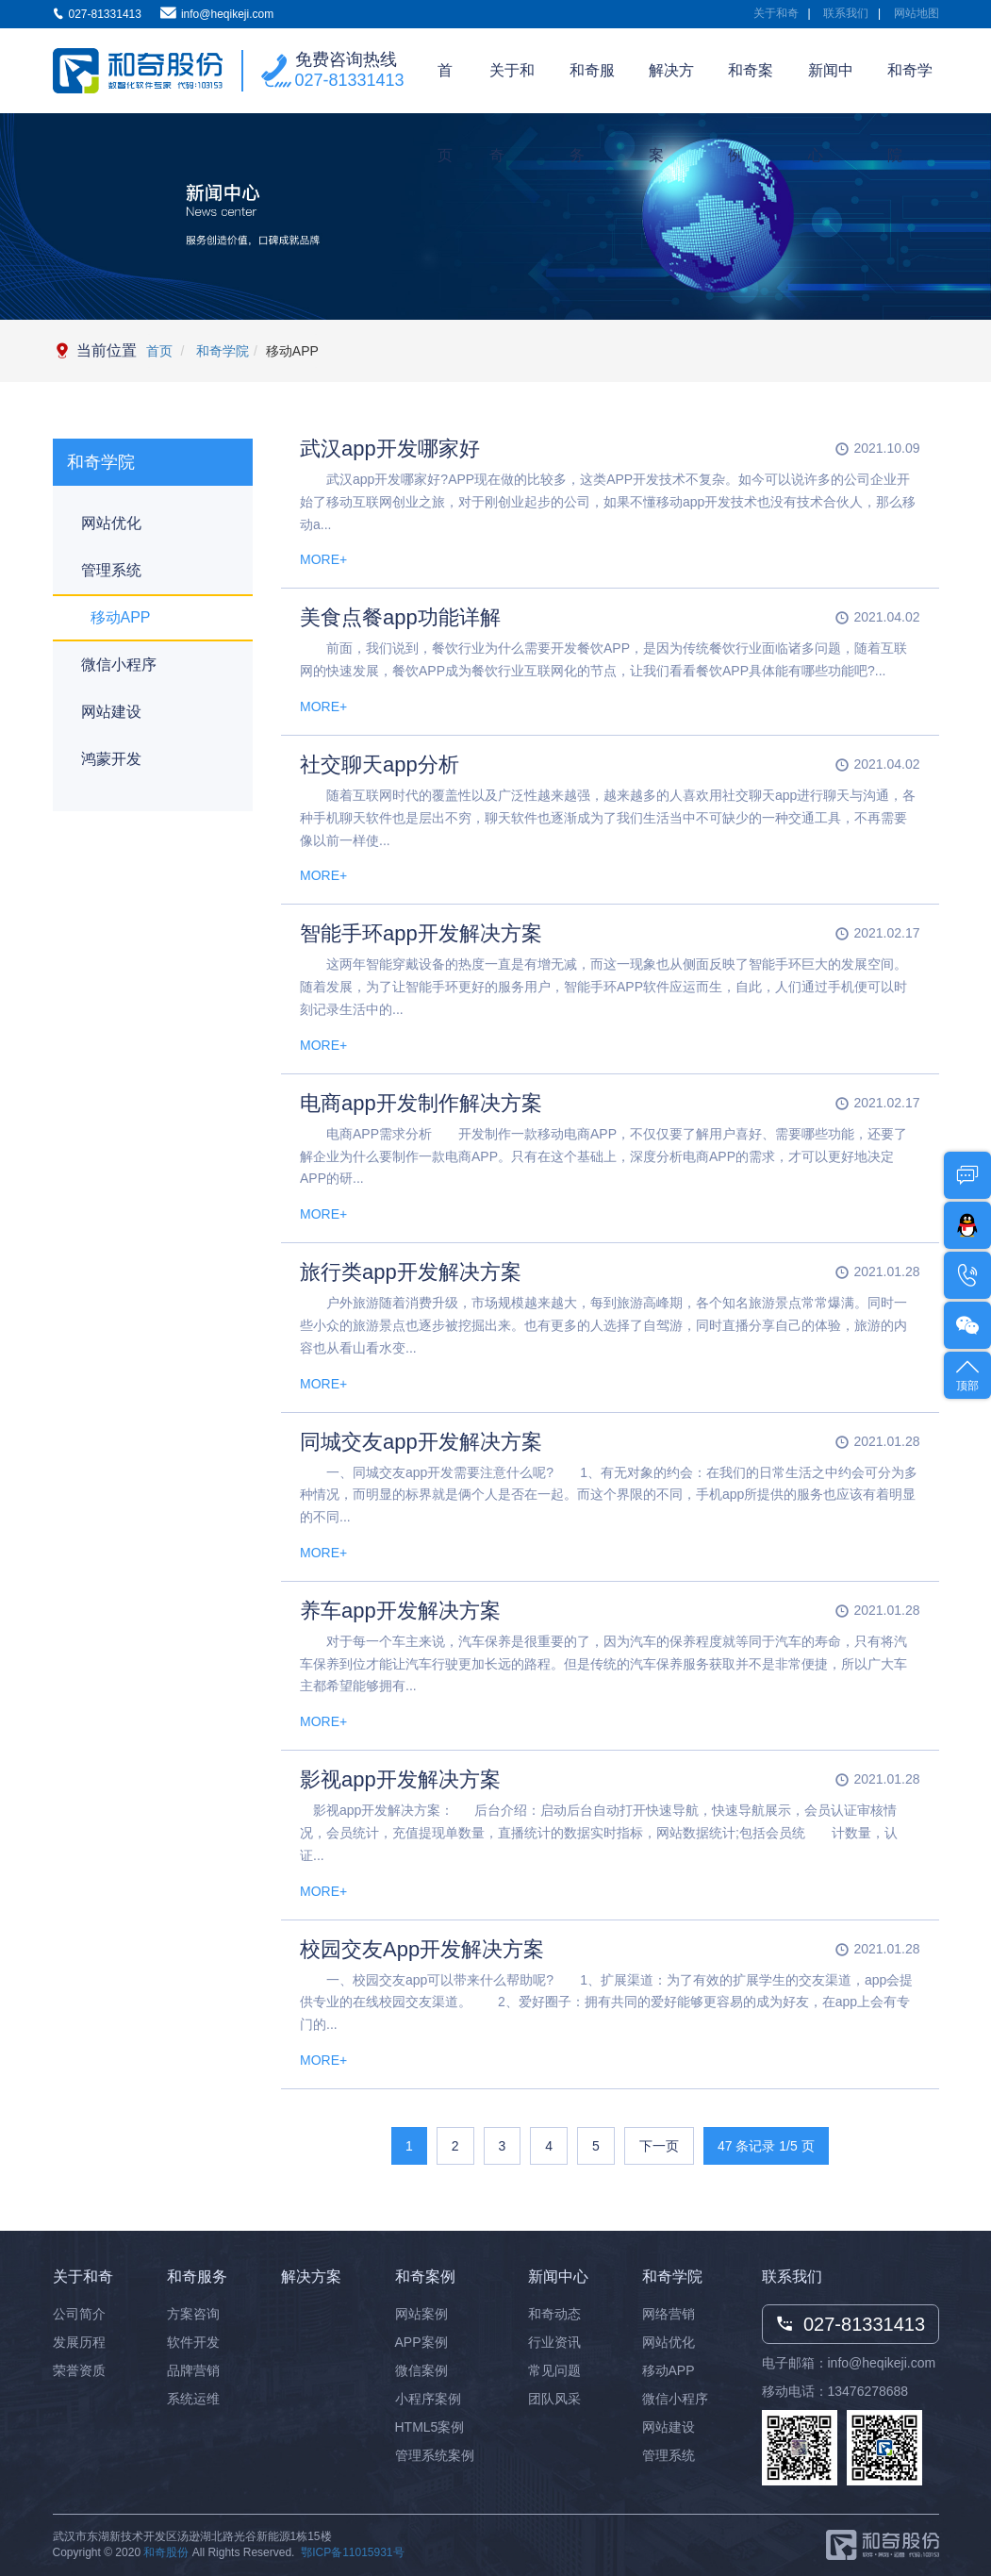 Image resolution: width=991 pixels, height=2576 pixels. I want to click on 027-81331413, so click(350, 80).